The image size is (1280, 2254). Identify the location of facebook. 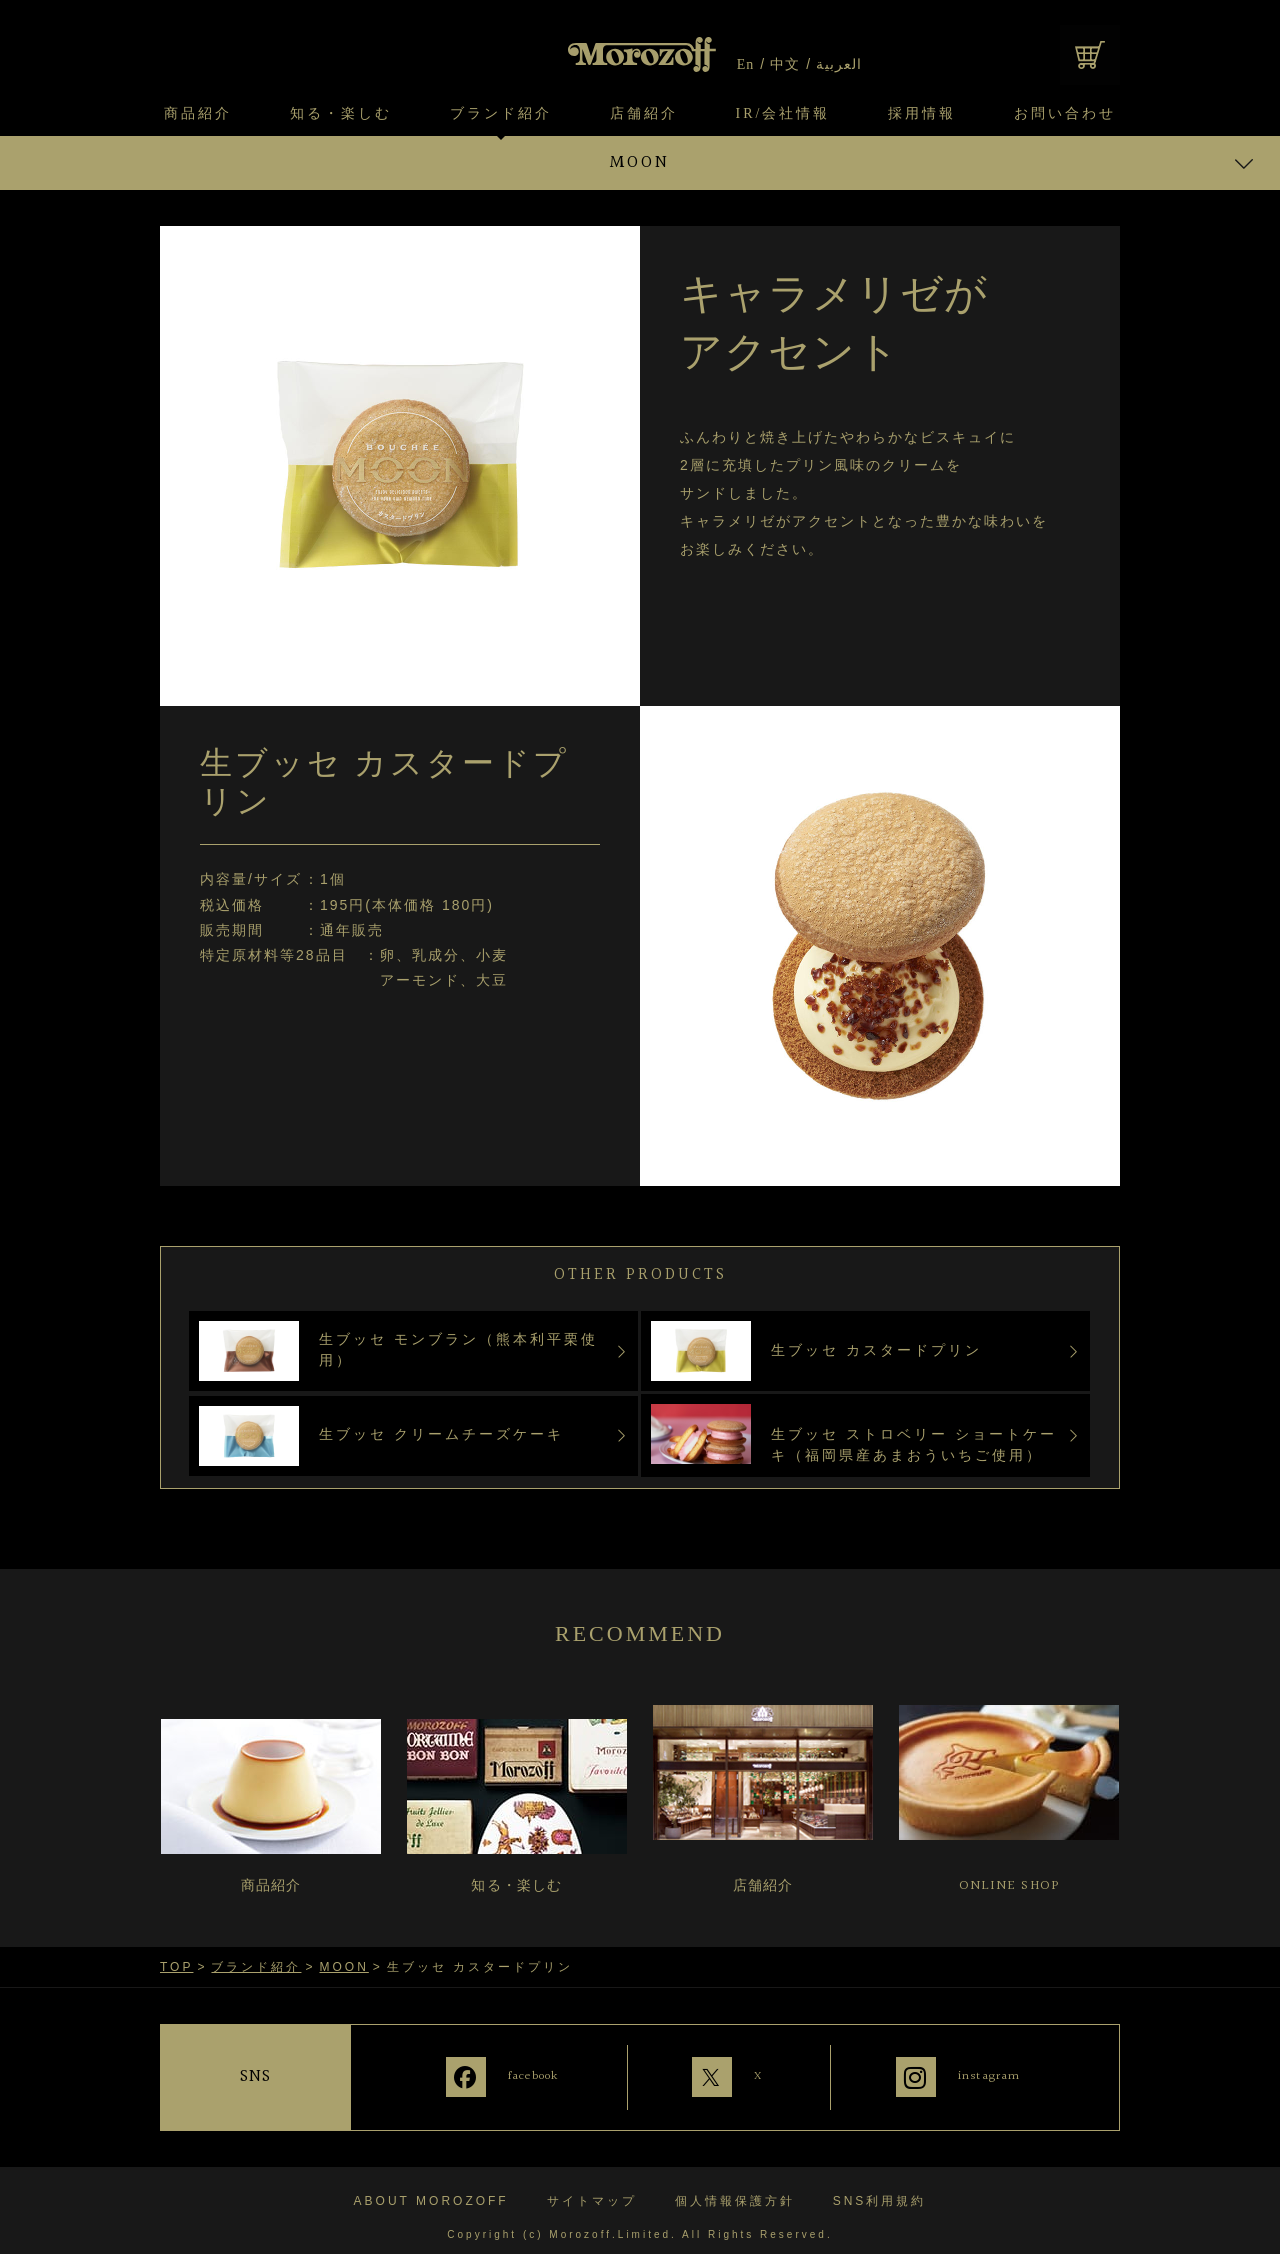
(501, 2075).